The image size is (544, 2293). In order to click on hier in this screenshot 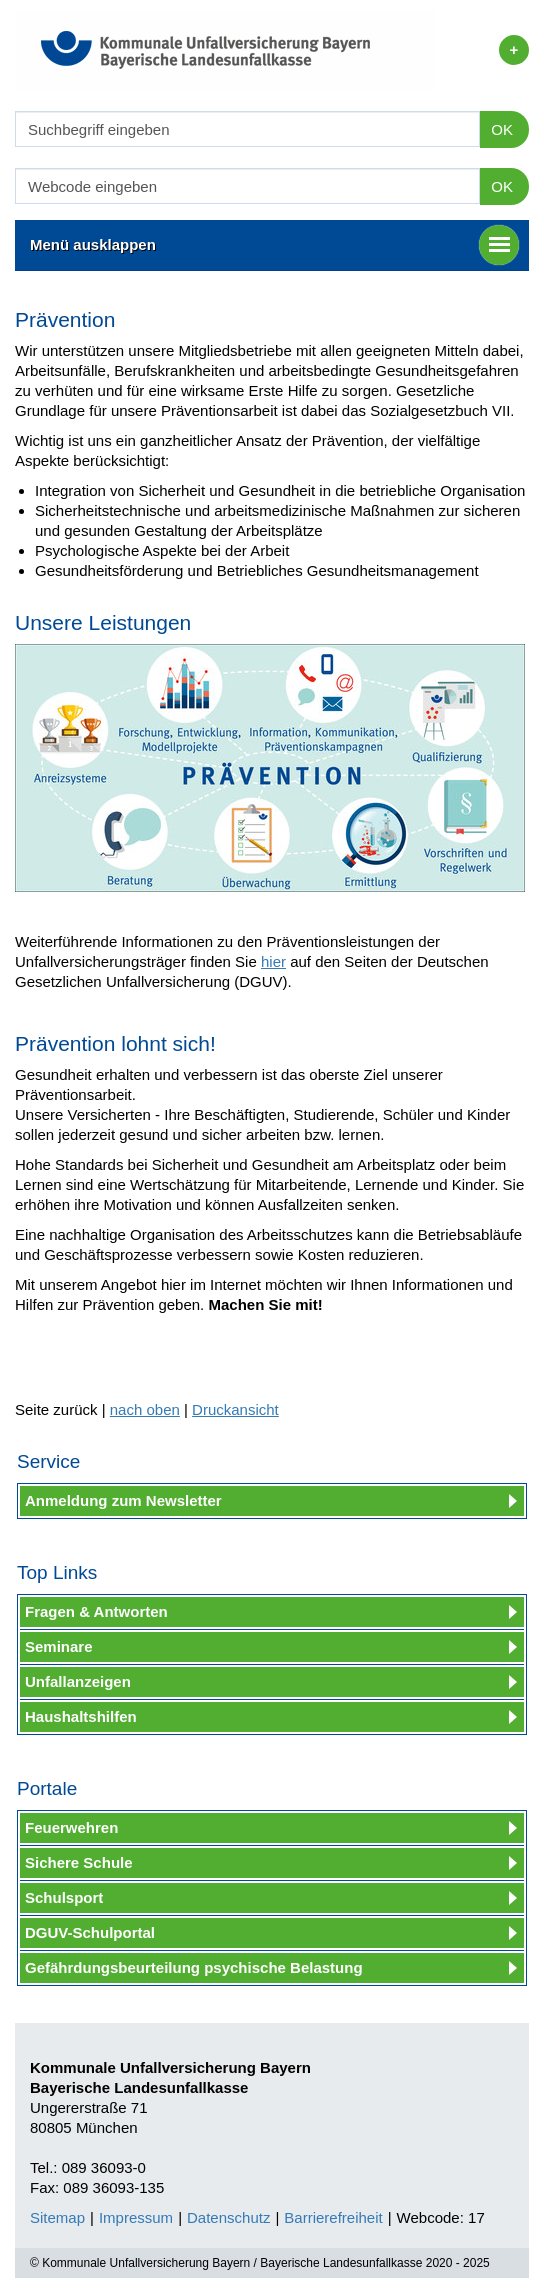, I will do `click(273, 961)`.